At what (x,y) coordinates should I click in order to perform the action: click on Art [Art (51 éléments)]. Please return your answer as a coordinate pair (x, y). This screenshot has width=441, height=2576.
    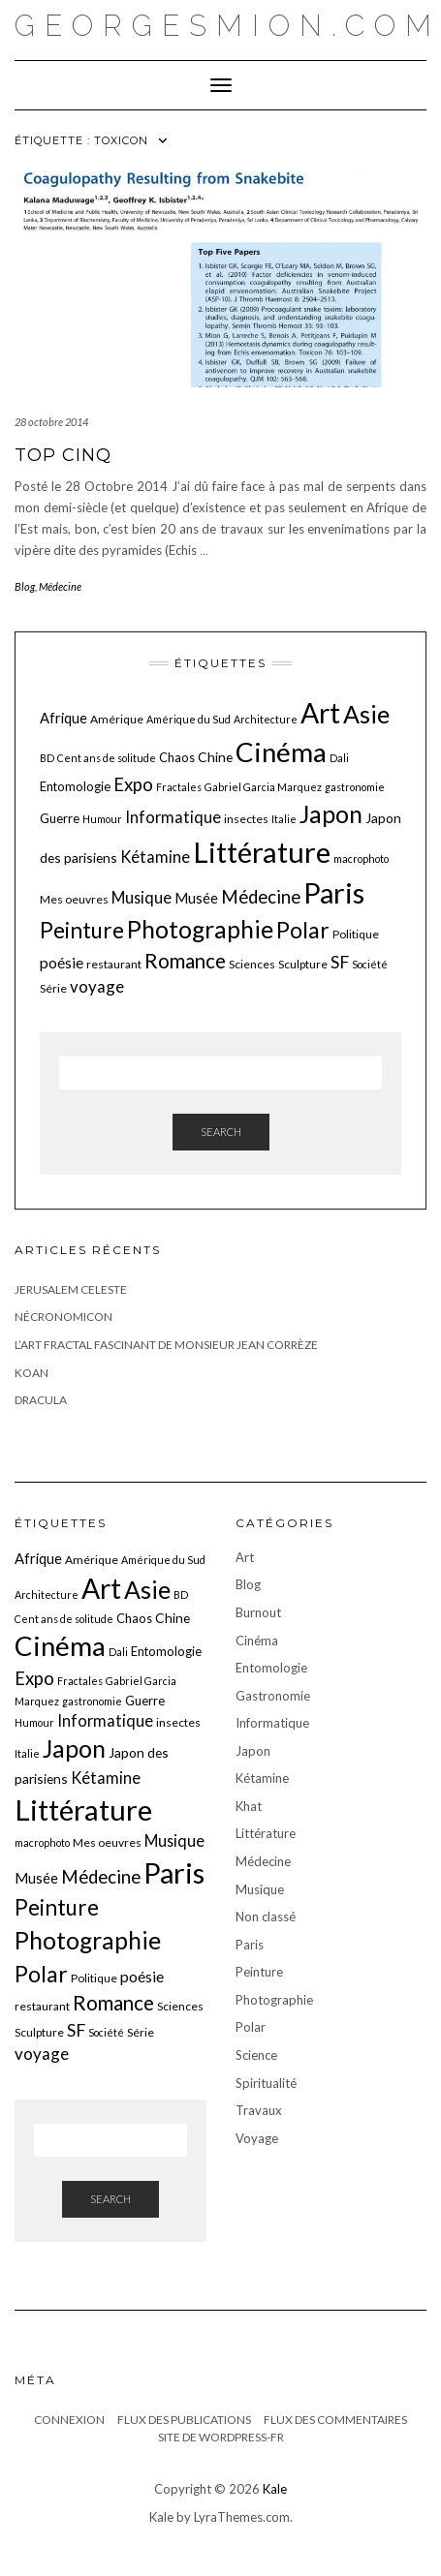
    Looking at the image, I should click on (320, 712).